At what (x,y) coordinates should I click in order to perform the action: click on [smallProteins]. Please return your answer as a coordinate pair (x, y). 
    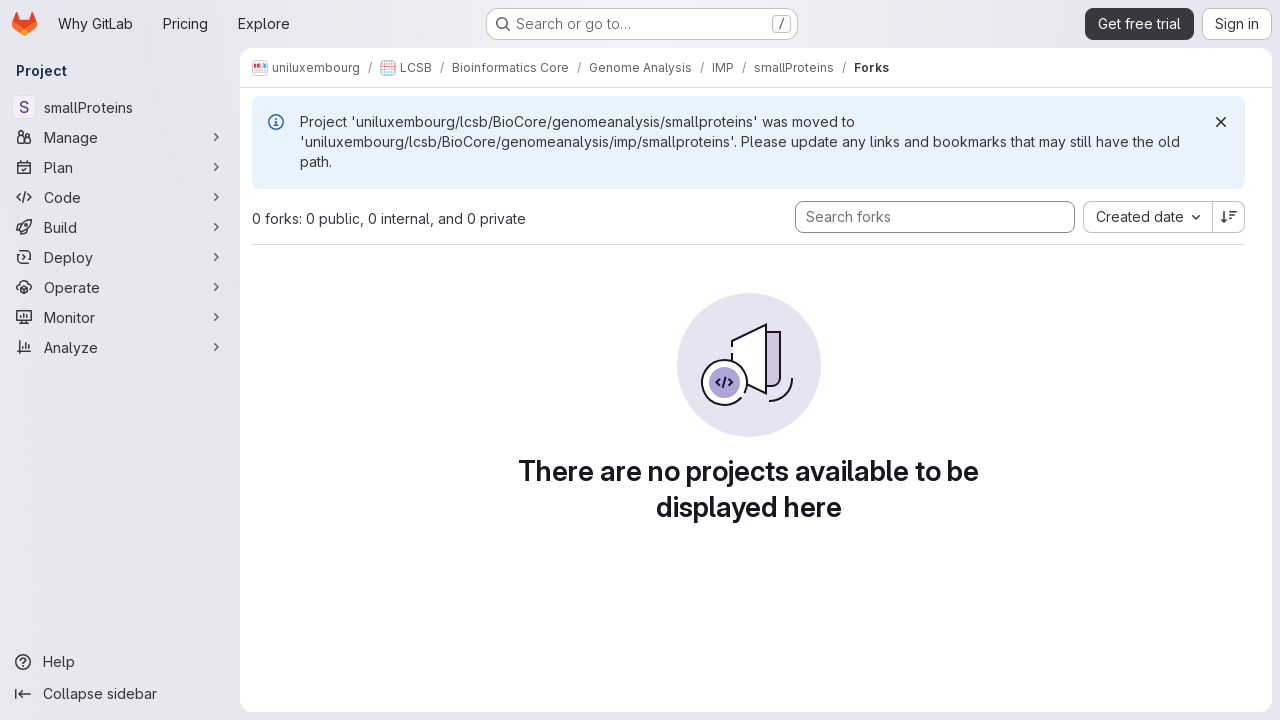
    Looking at the image, I should click on (120, 107).